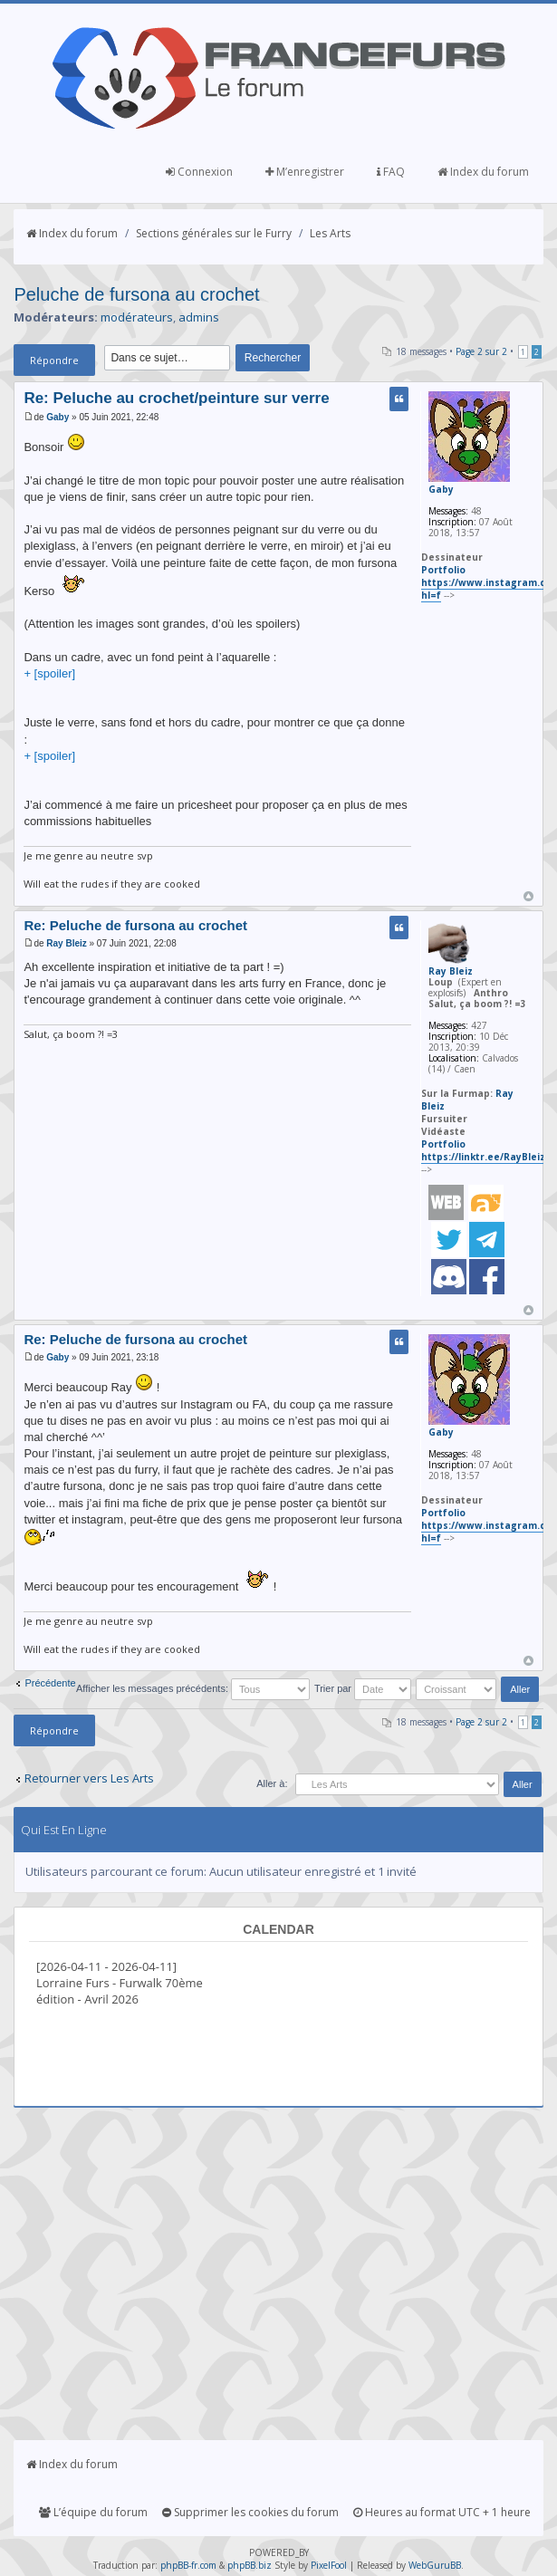 The height and width of the screenshot is (2576, 557). I want to click on Re: Peluche de fursona au crochet, so click(135, 925).